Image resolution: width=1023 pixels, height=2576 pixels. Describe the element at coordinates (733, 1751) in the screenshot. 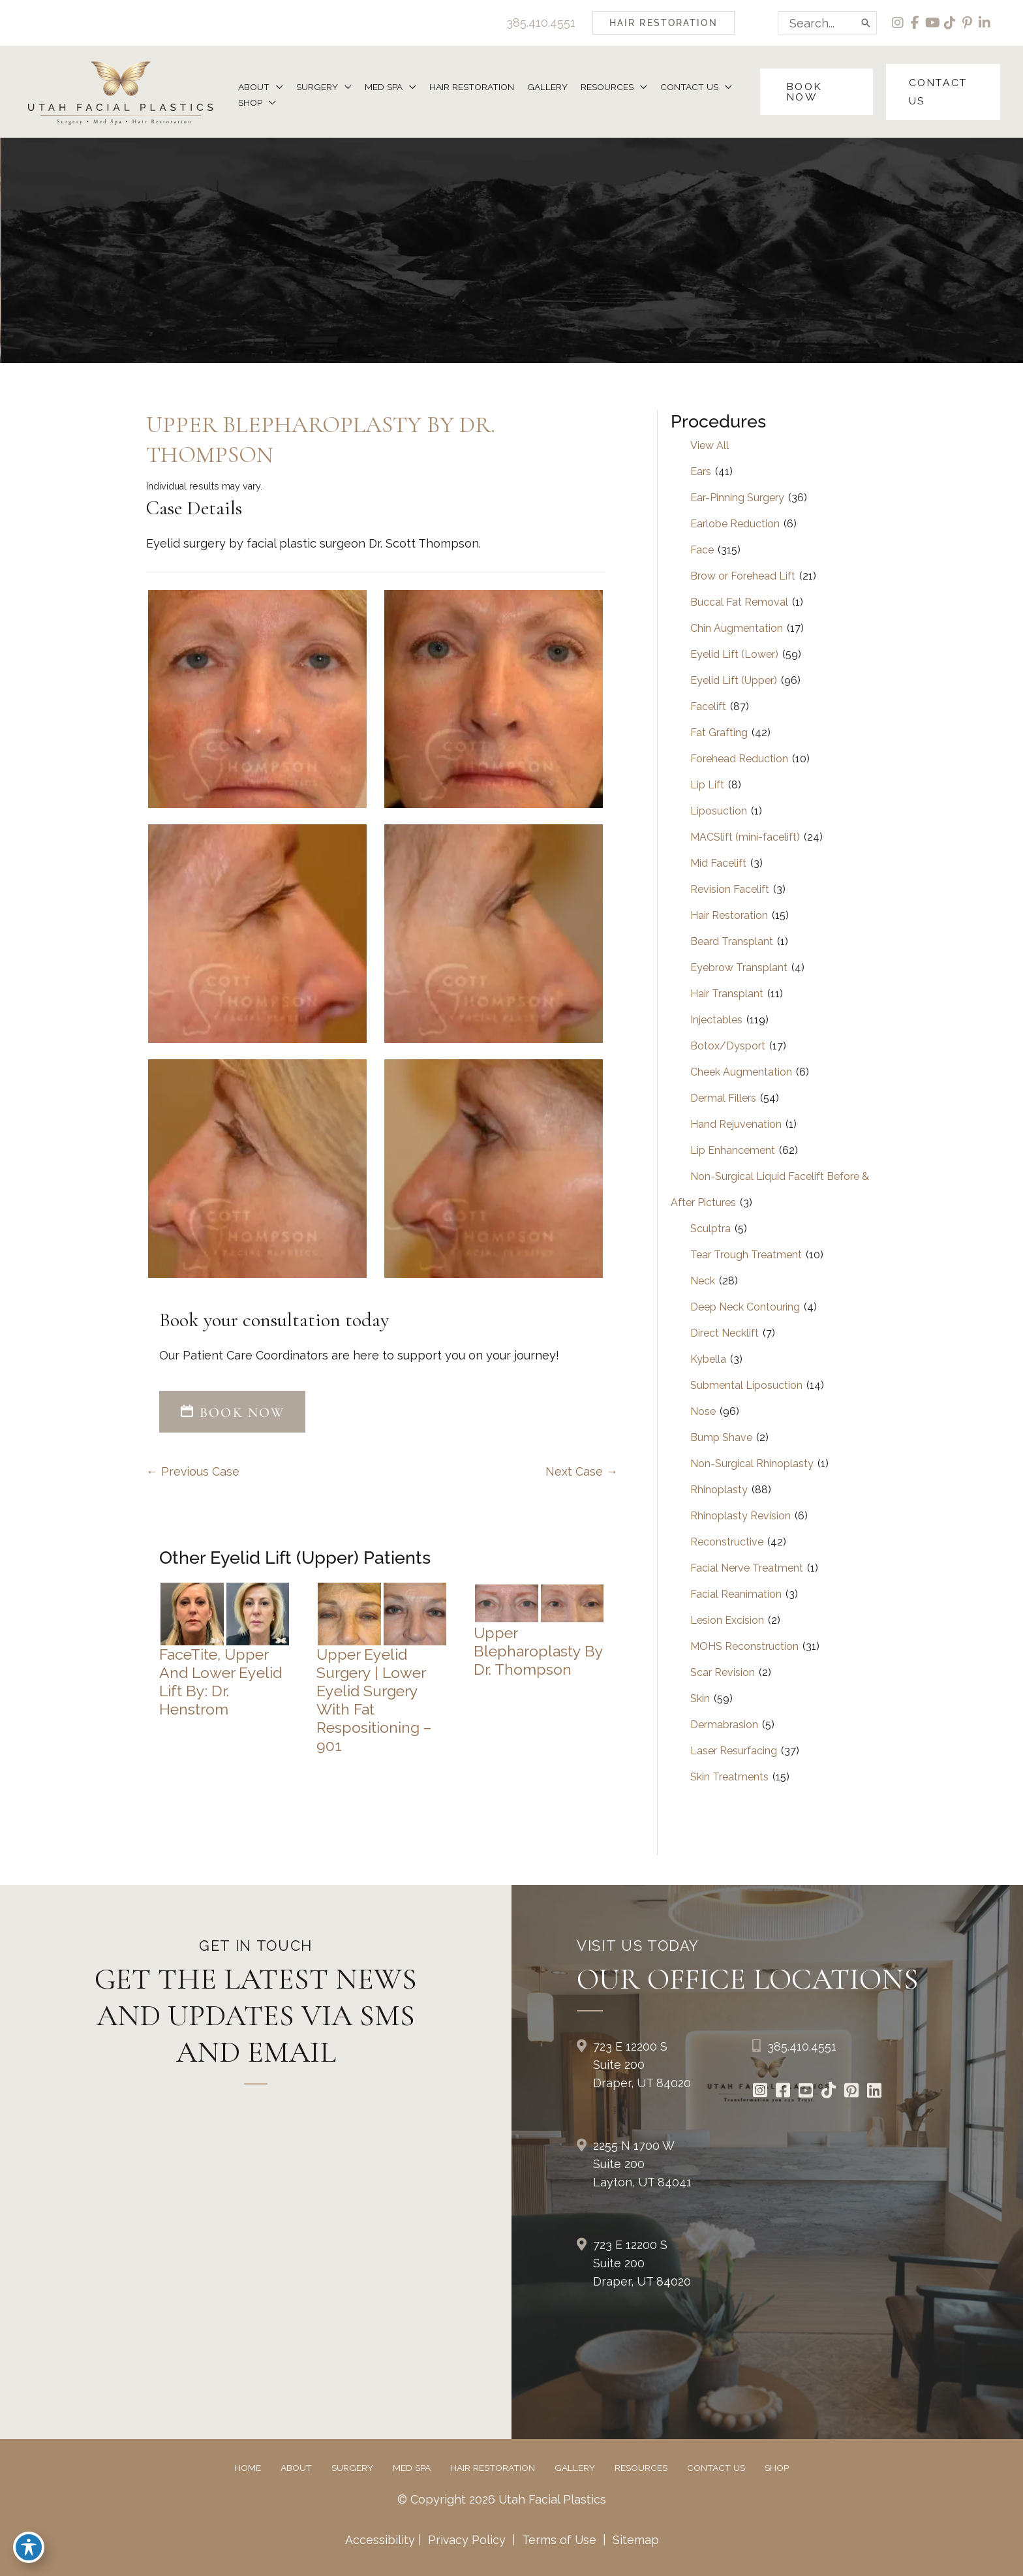

I see `Laser Resurfacing` at that location.